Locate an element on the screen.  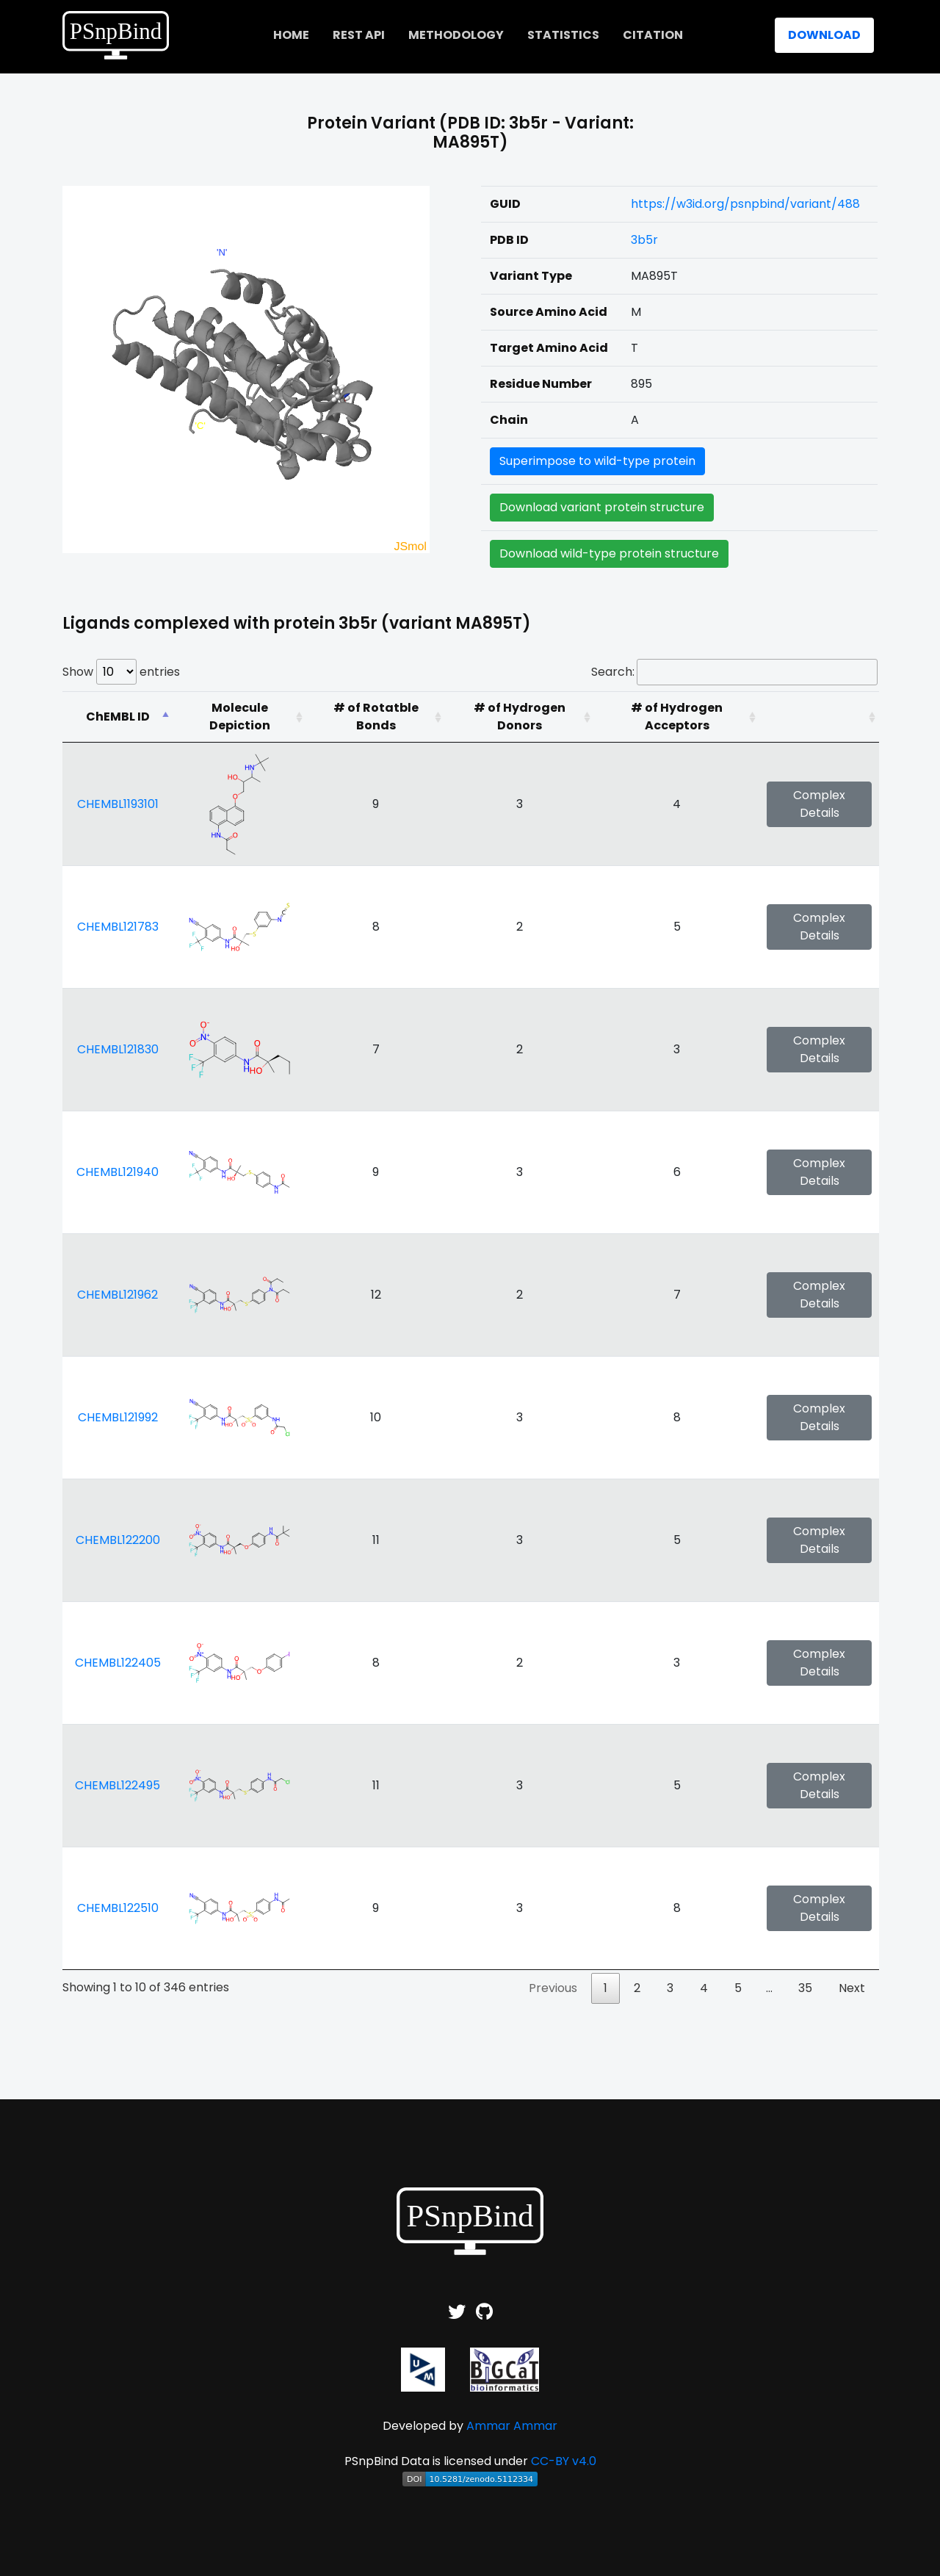
CHEMBL122405 is located at coordinates (118, 1662).